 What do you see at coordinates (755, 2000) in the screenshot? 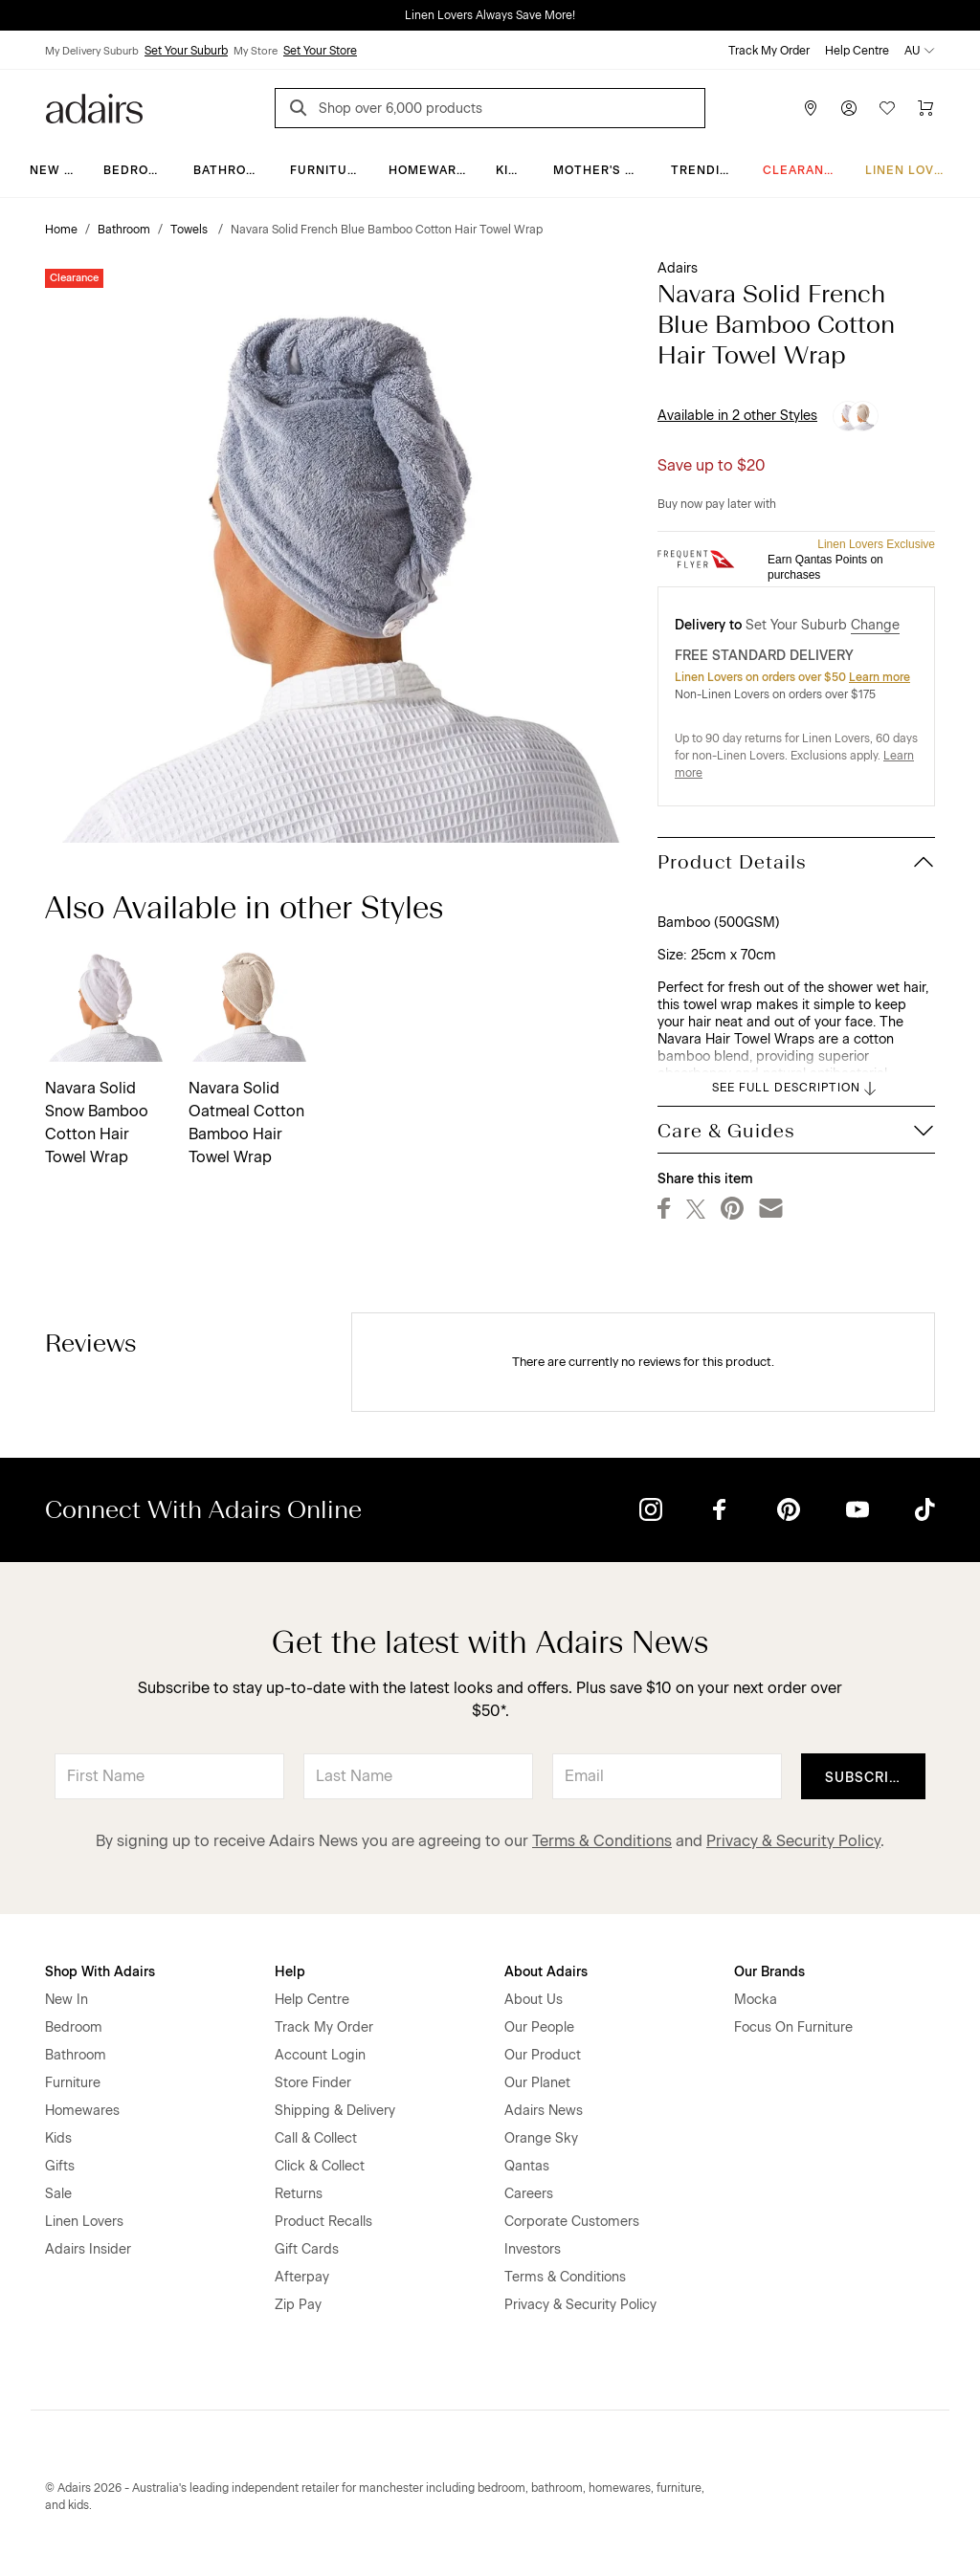
I see `Mocka` at bounding box center [755, 2000].